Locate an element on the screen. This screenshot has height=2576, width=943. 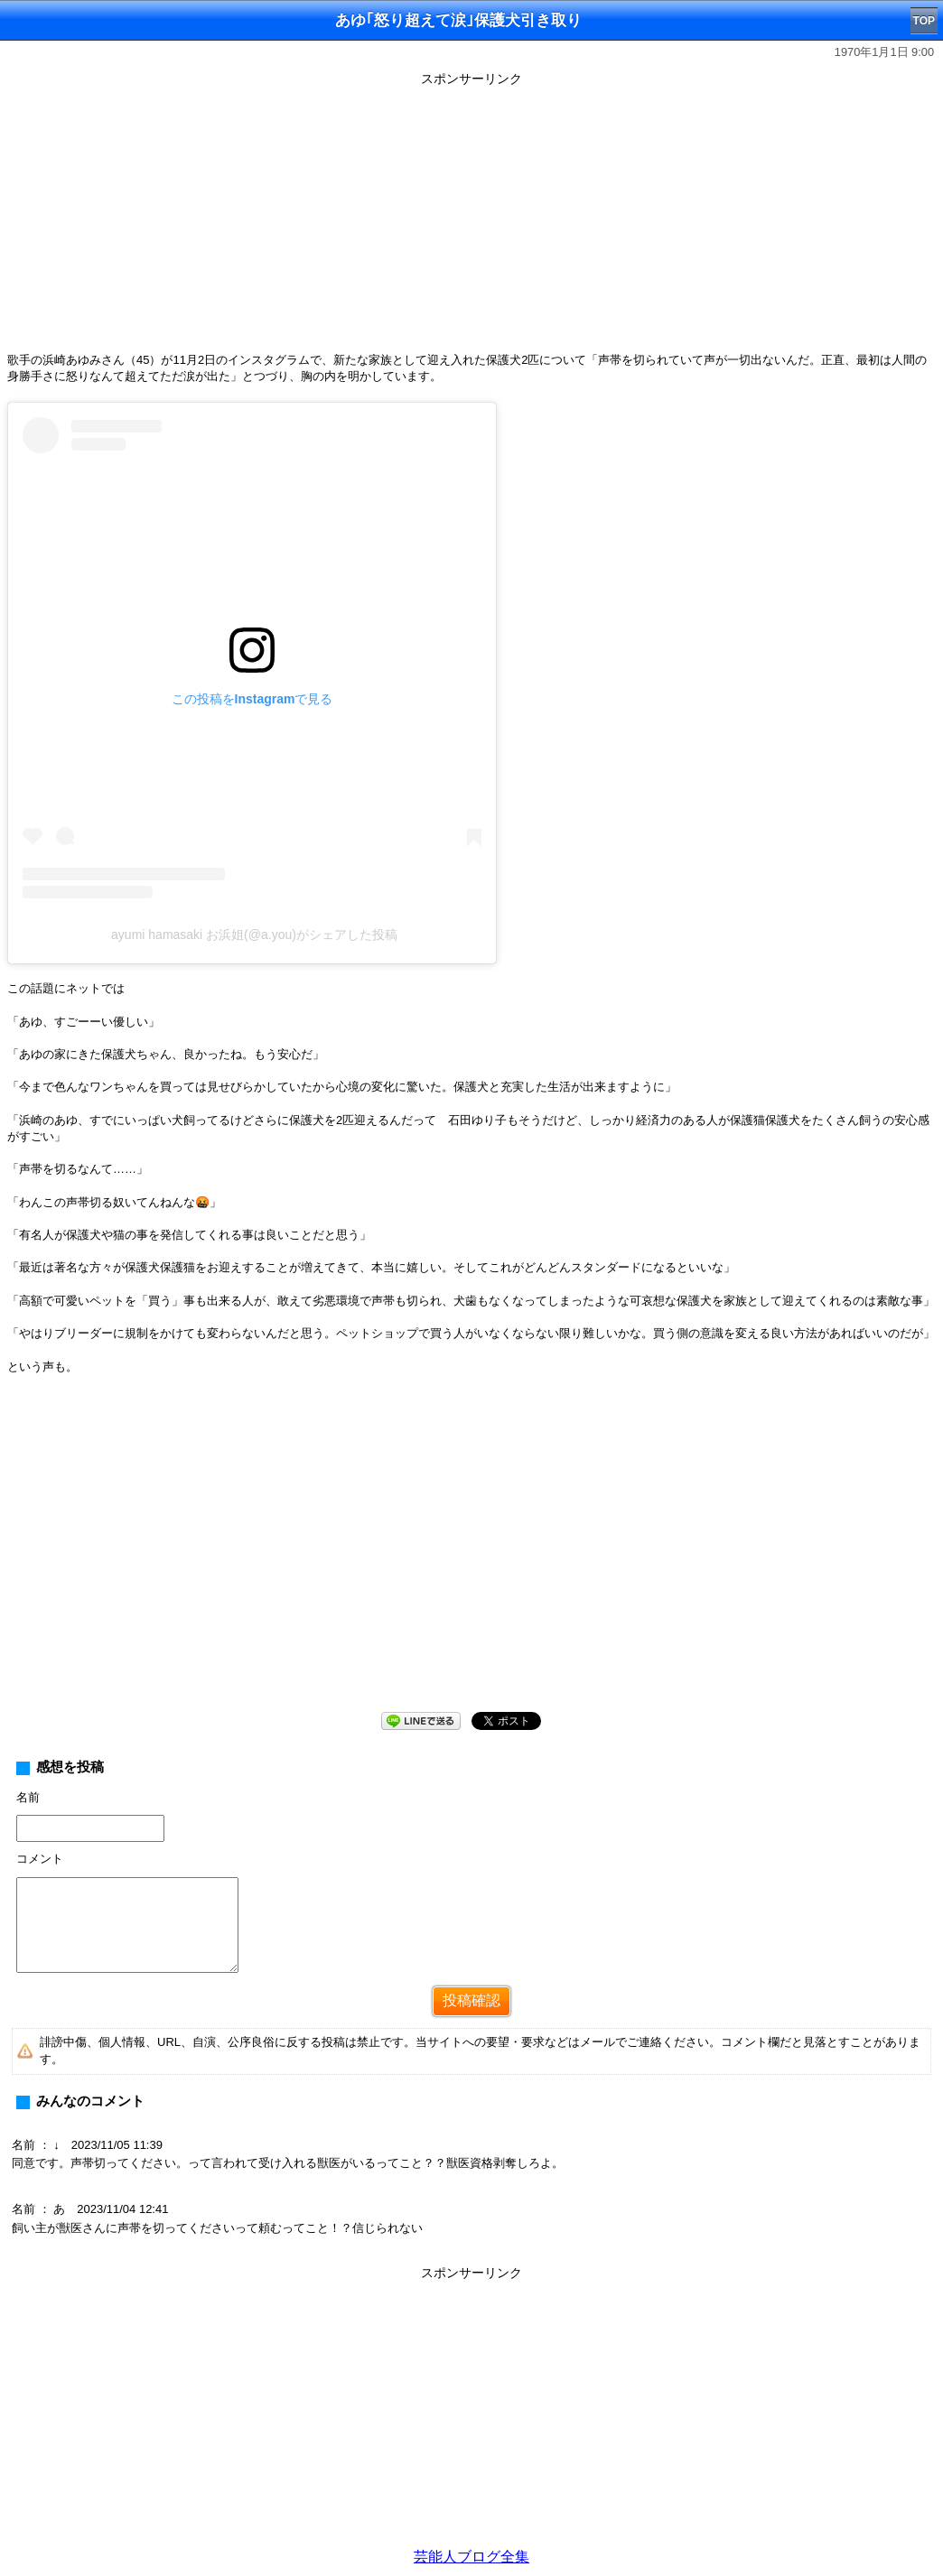
[Advertisement] is located at coordinates (471, 218).